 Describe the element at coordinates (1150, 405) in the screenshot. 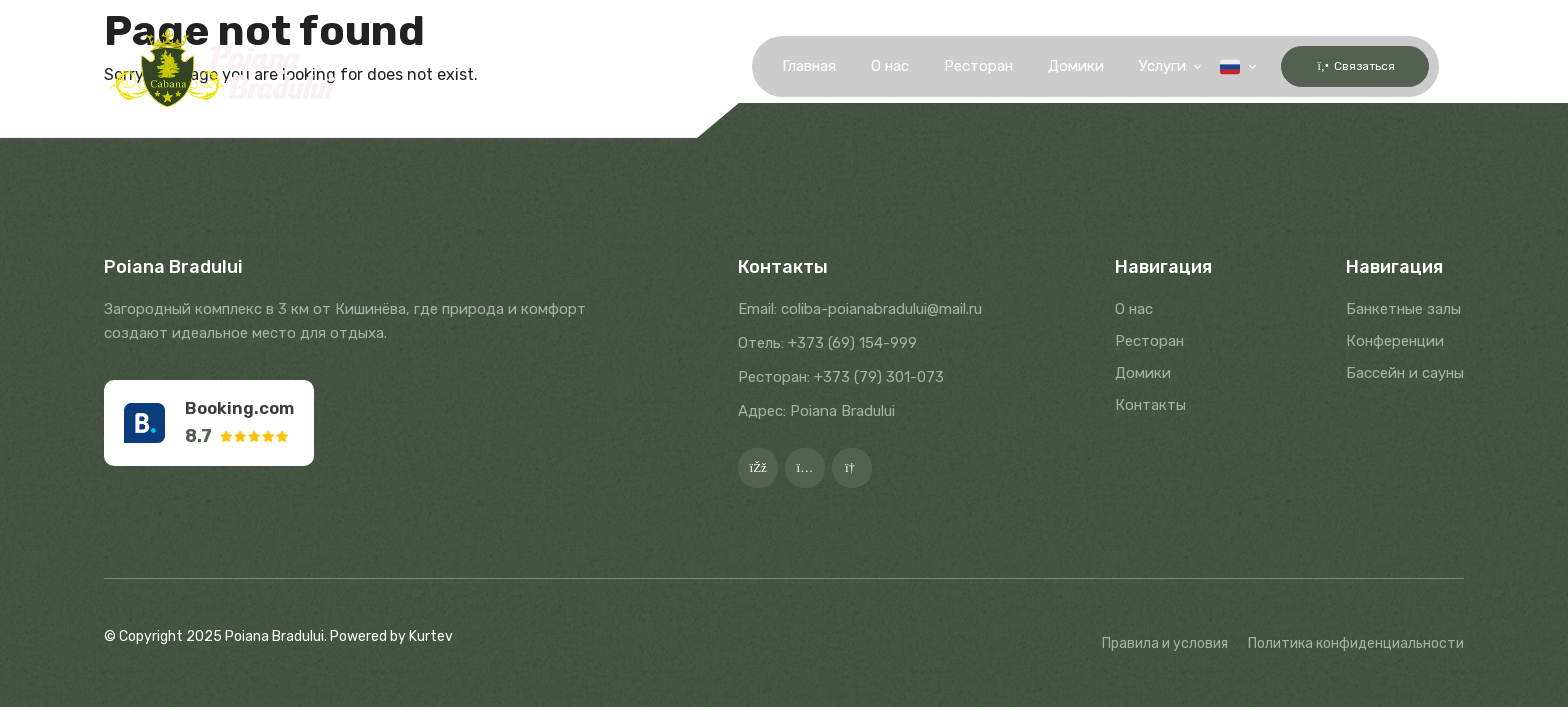

I see `Контакты` at that location.